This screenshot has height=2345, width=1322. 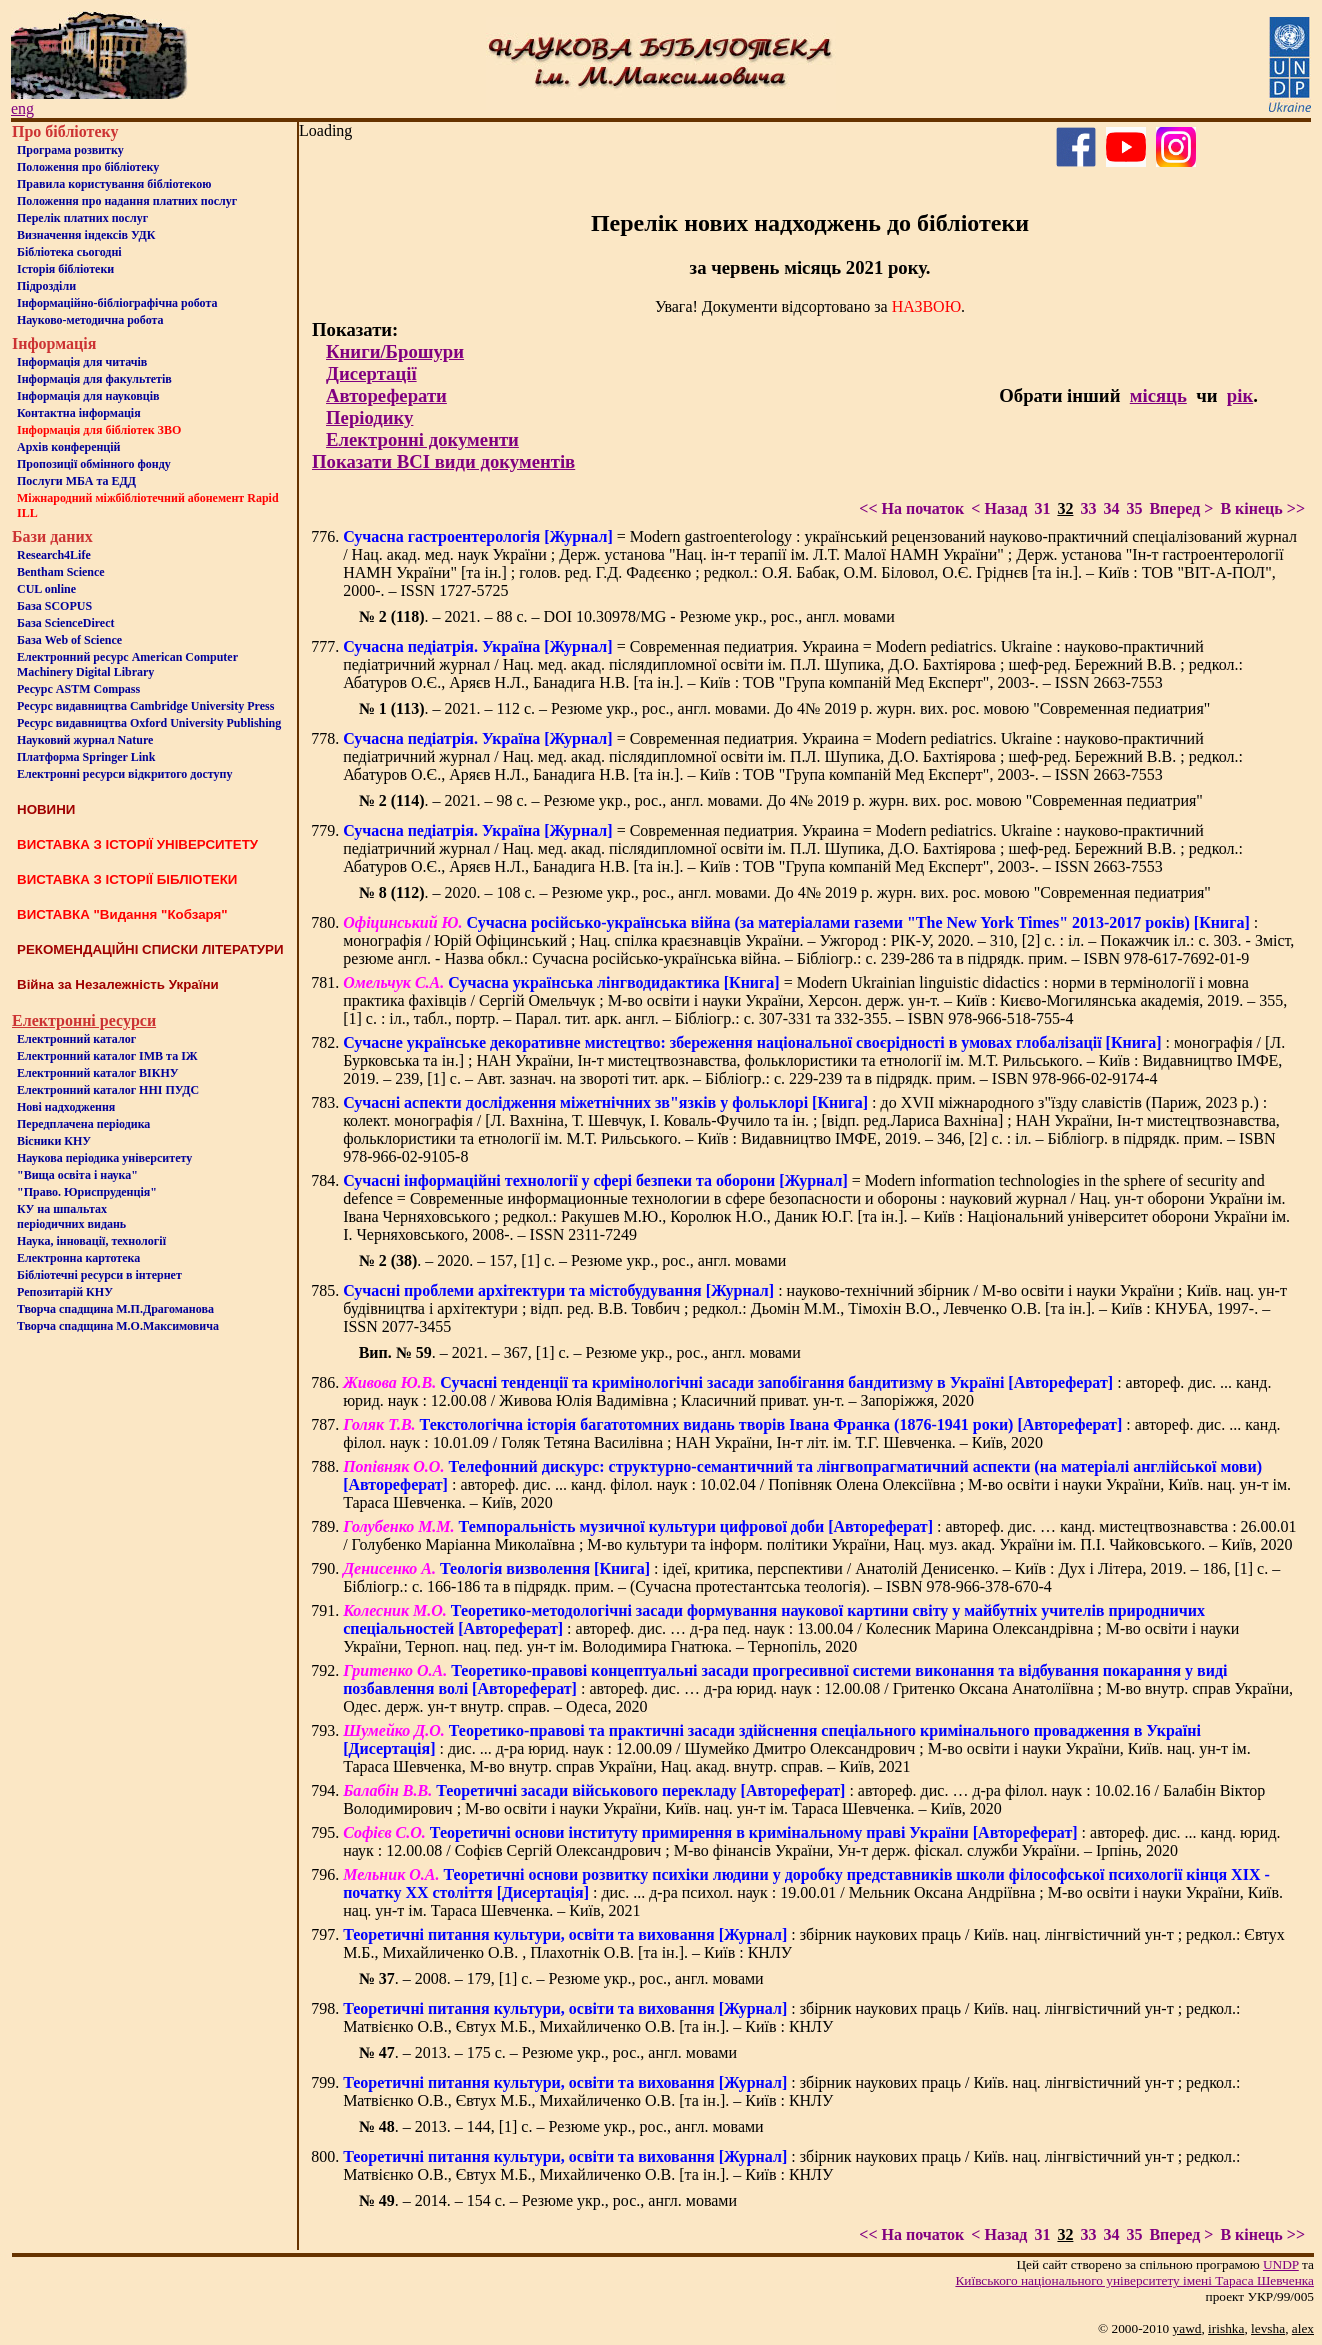 I want to click on Електронний каталог ІМВ та ІЖ, so click(x=107, y=1056).